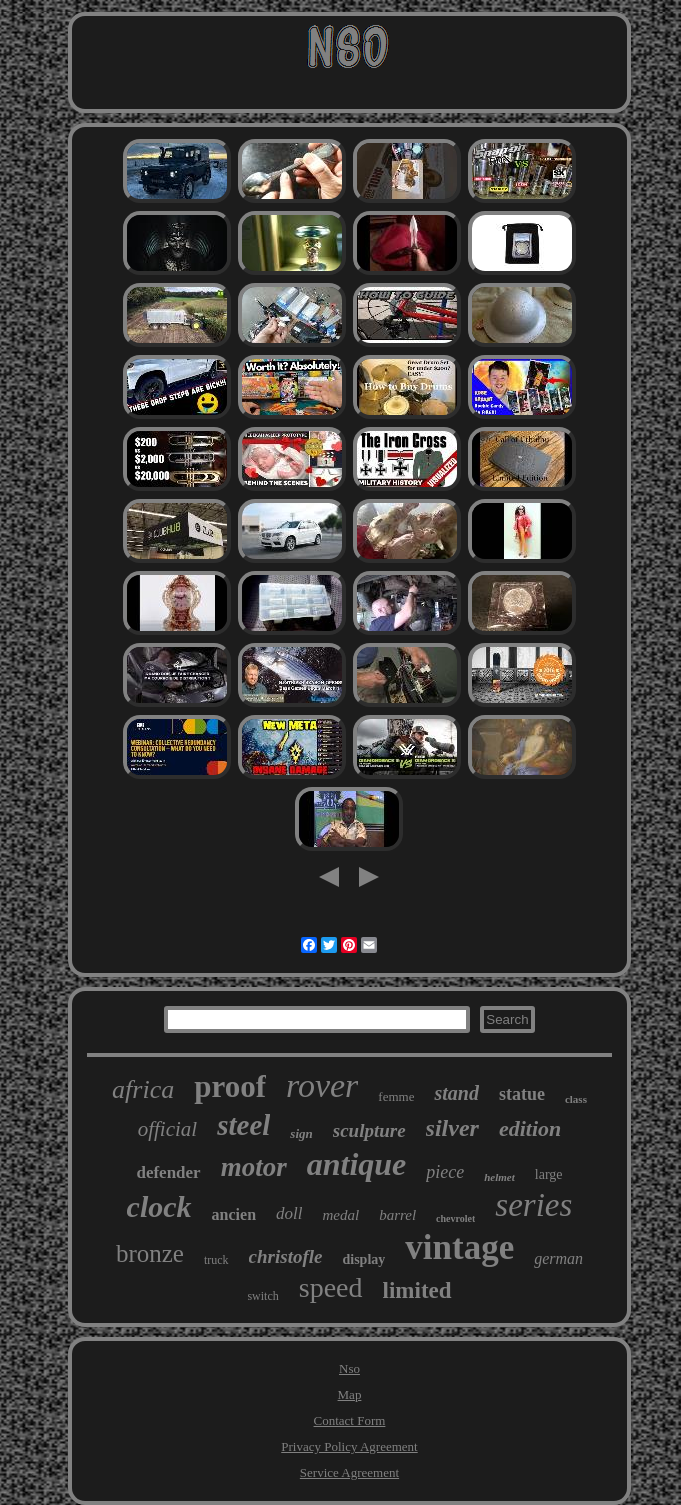 This screenshot has height=1505, width=681. Describe the element at coordinates (143, 1089) in the screenshot. I see `africa` at that location.